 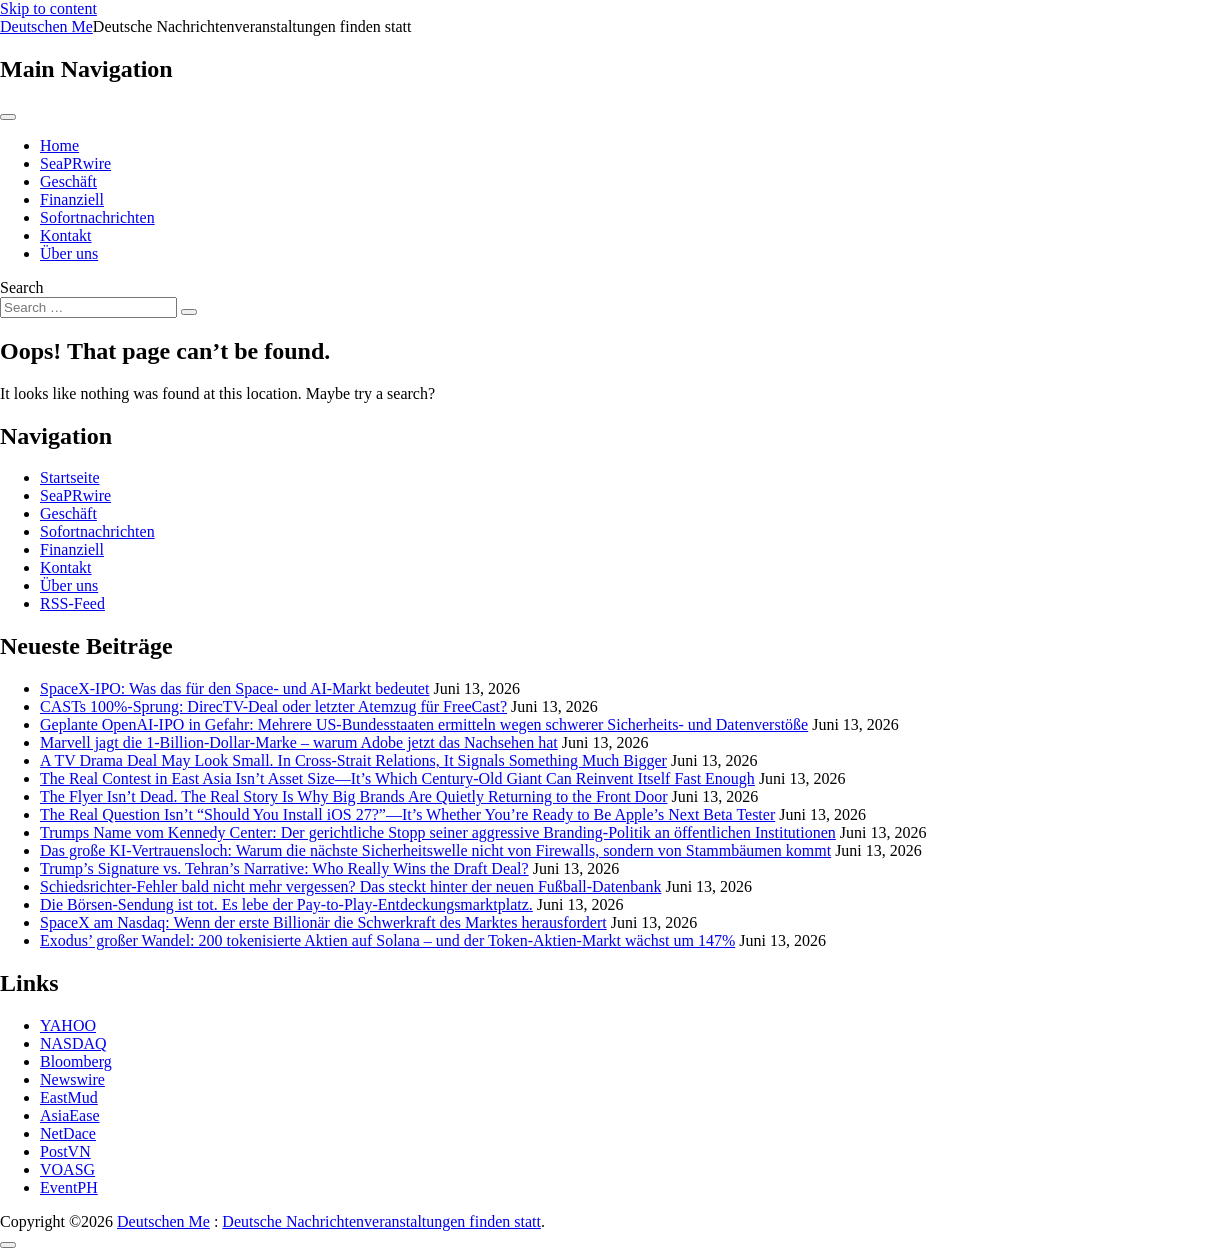 What do you see at coordinates (70, 477) in the screenshot?
I see `Startseite` at bounding box center [70, 477].